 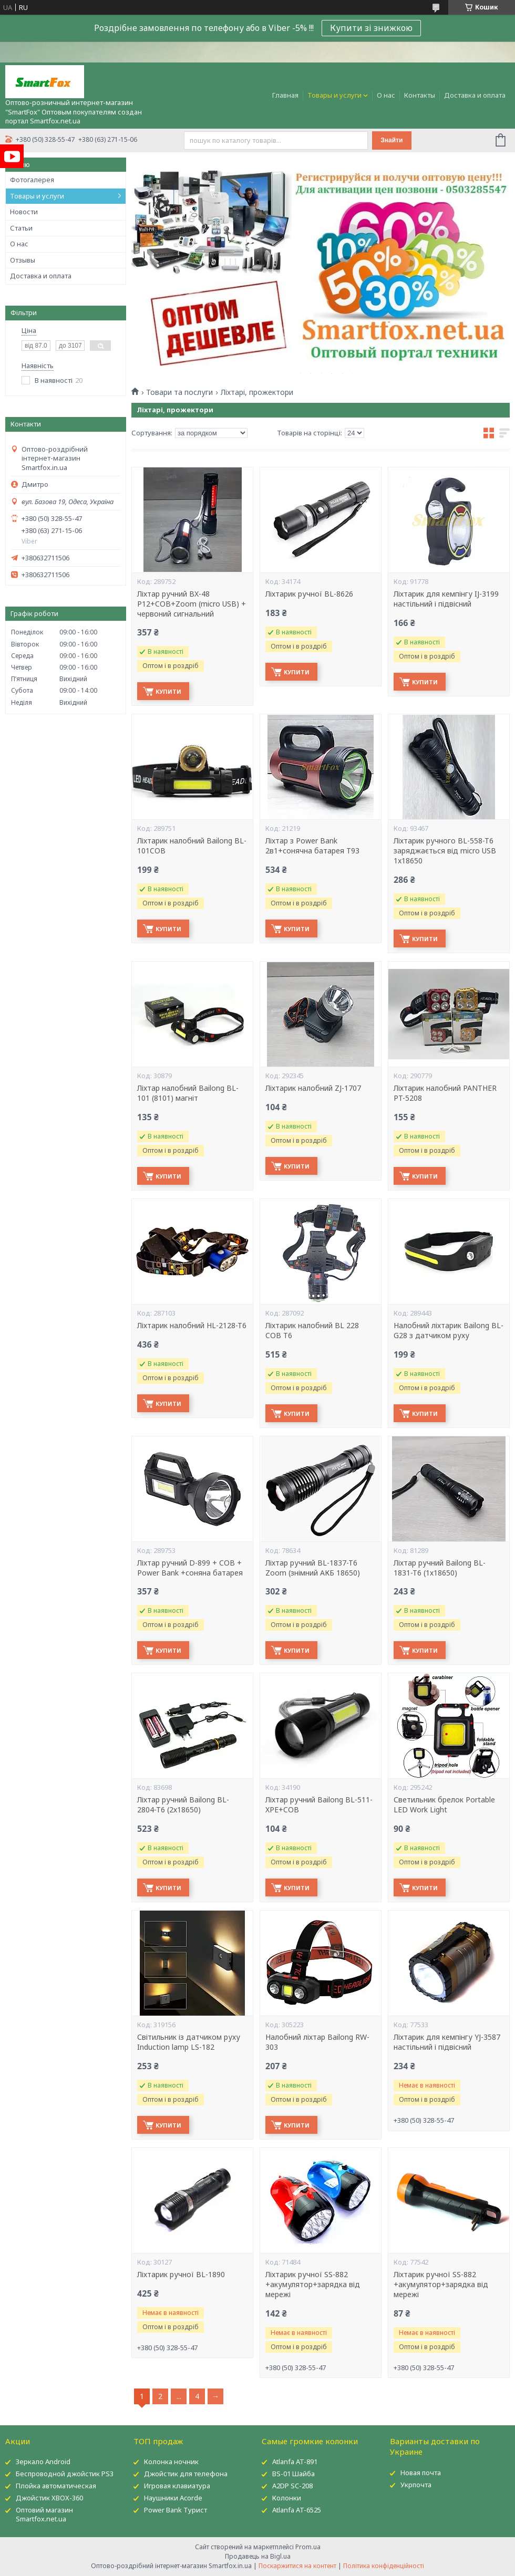 I want to click on Светильник брелок Portable LED Work Light, so click(x=444, y=1804).